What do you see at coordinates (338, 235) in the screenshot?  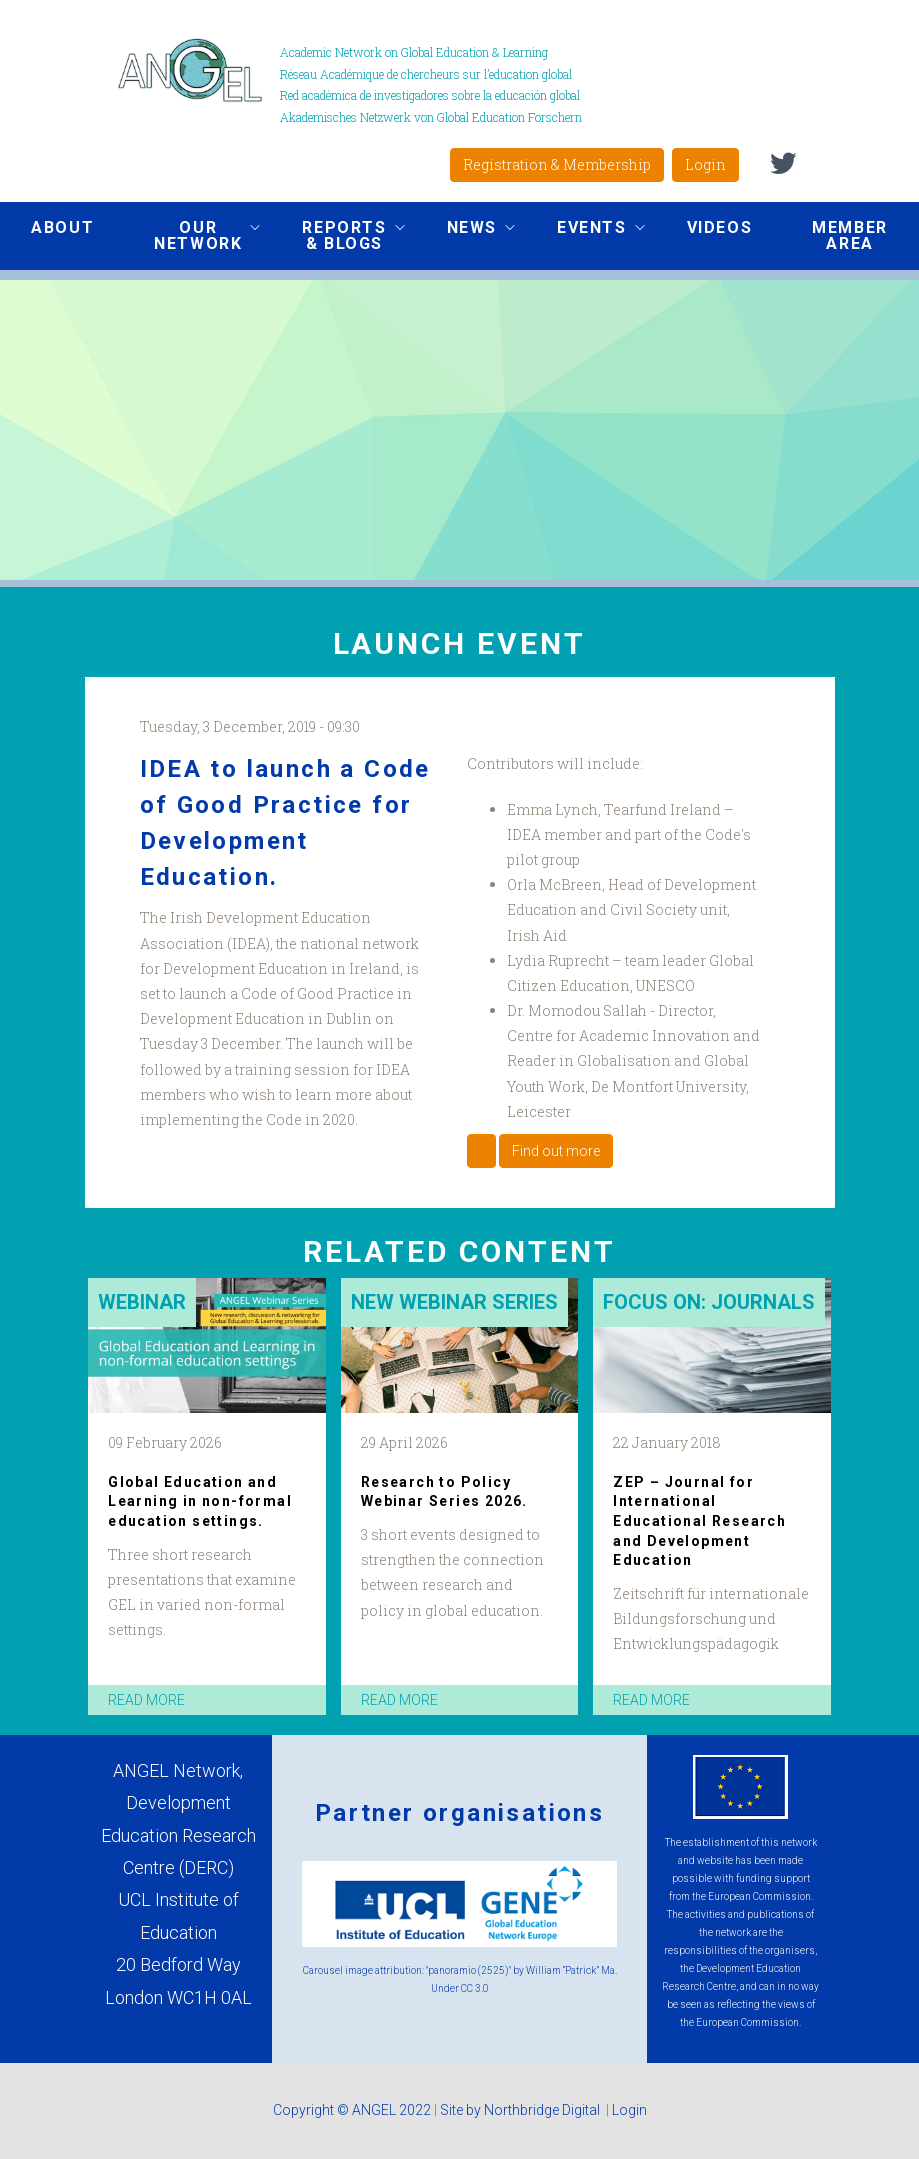 I see `Reports & Blogs` at bounding box center [338, 235].